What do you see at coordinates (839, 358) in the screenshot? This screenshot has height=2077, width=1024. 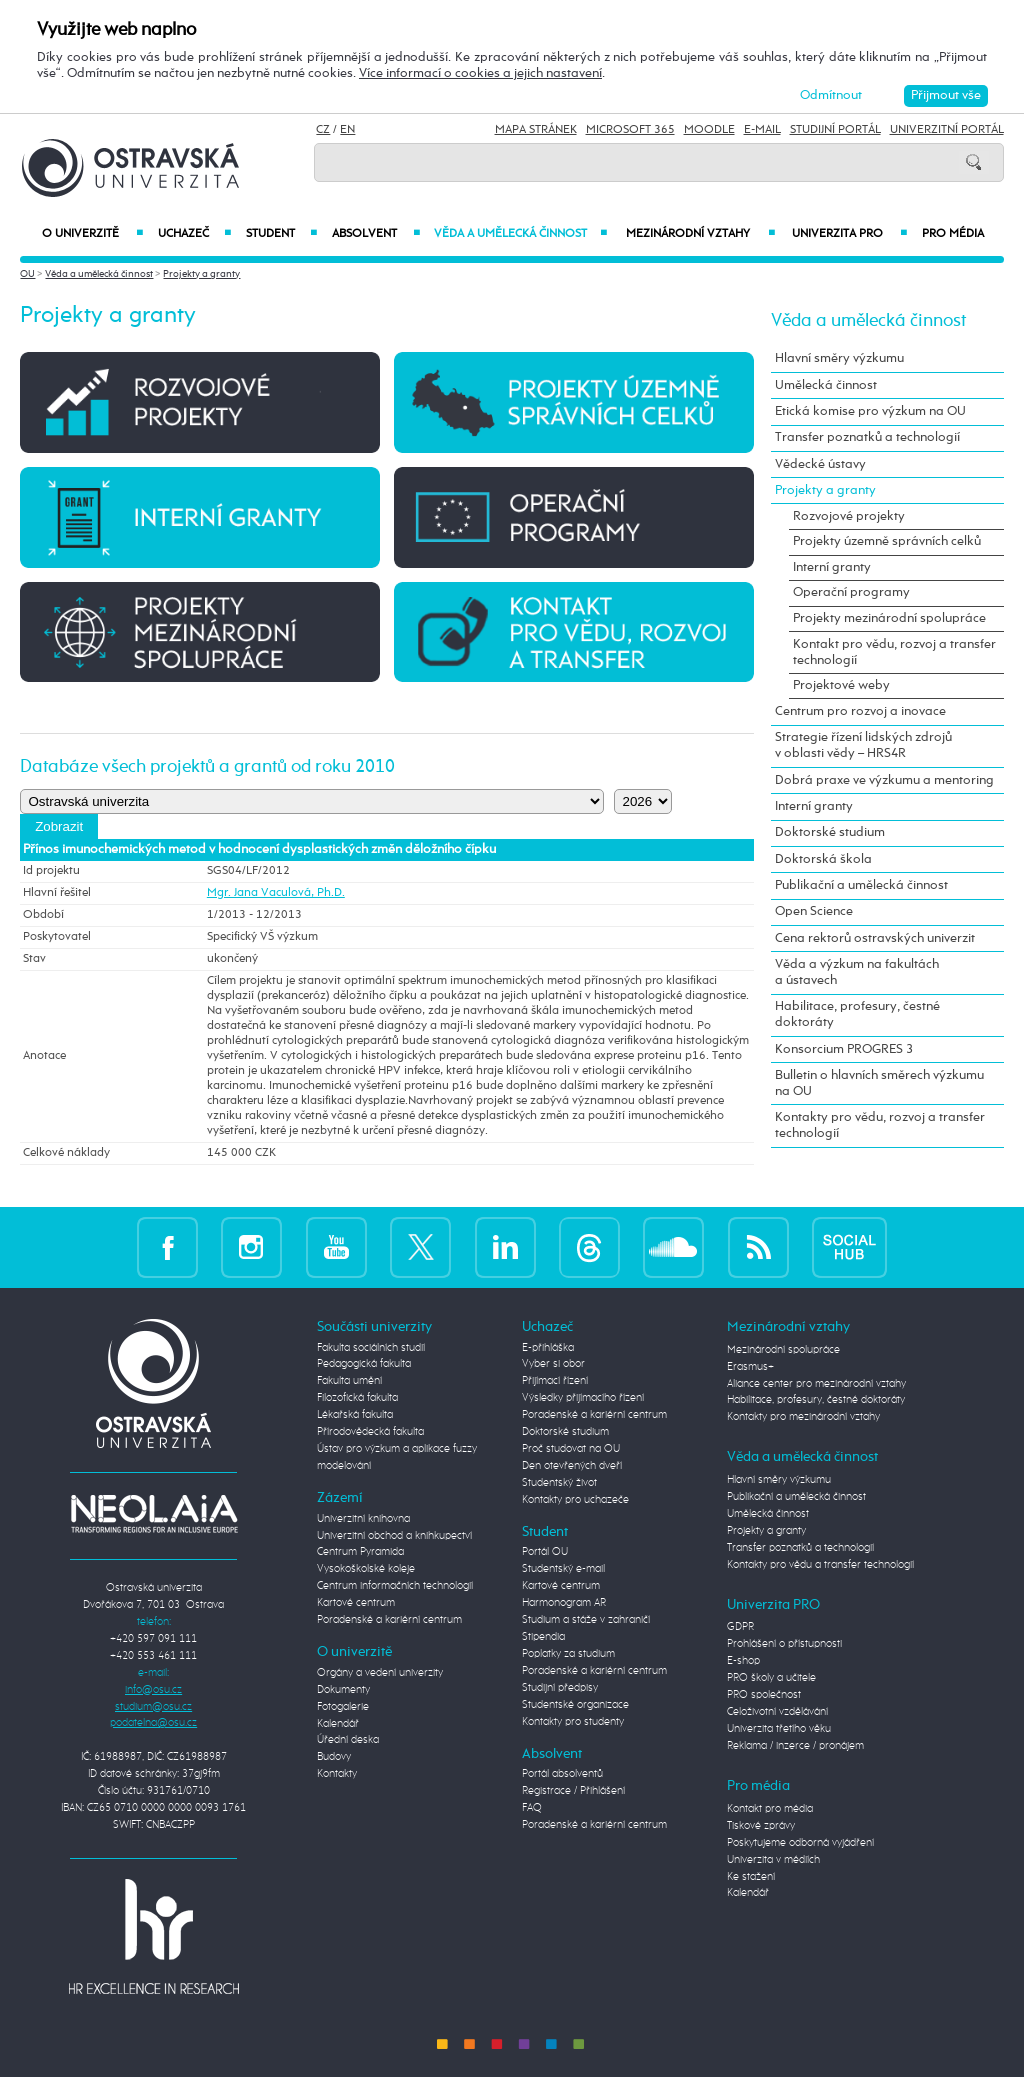 I see `Hlavní směry výzkumu` at bounding box center [839, 358].